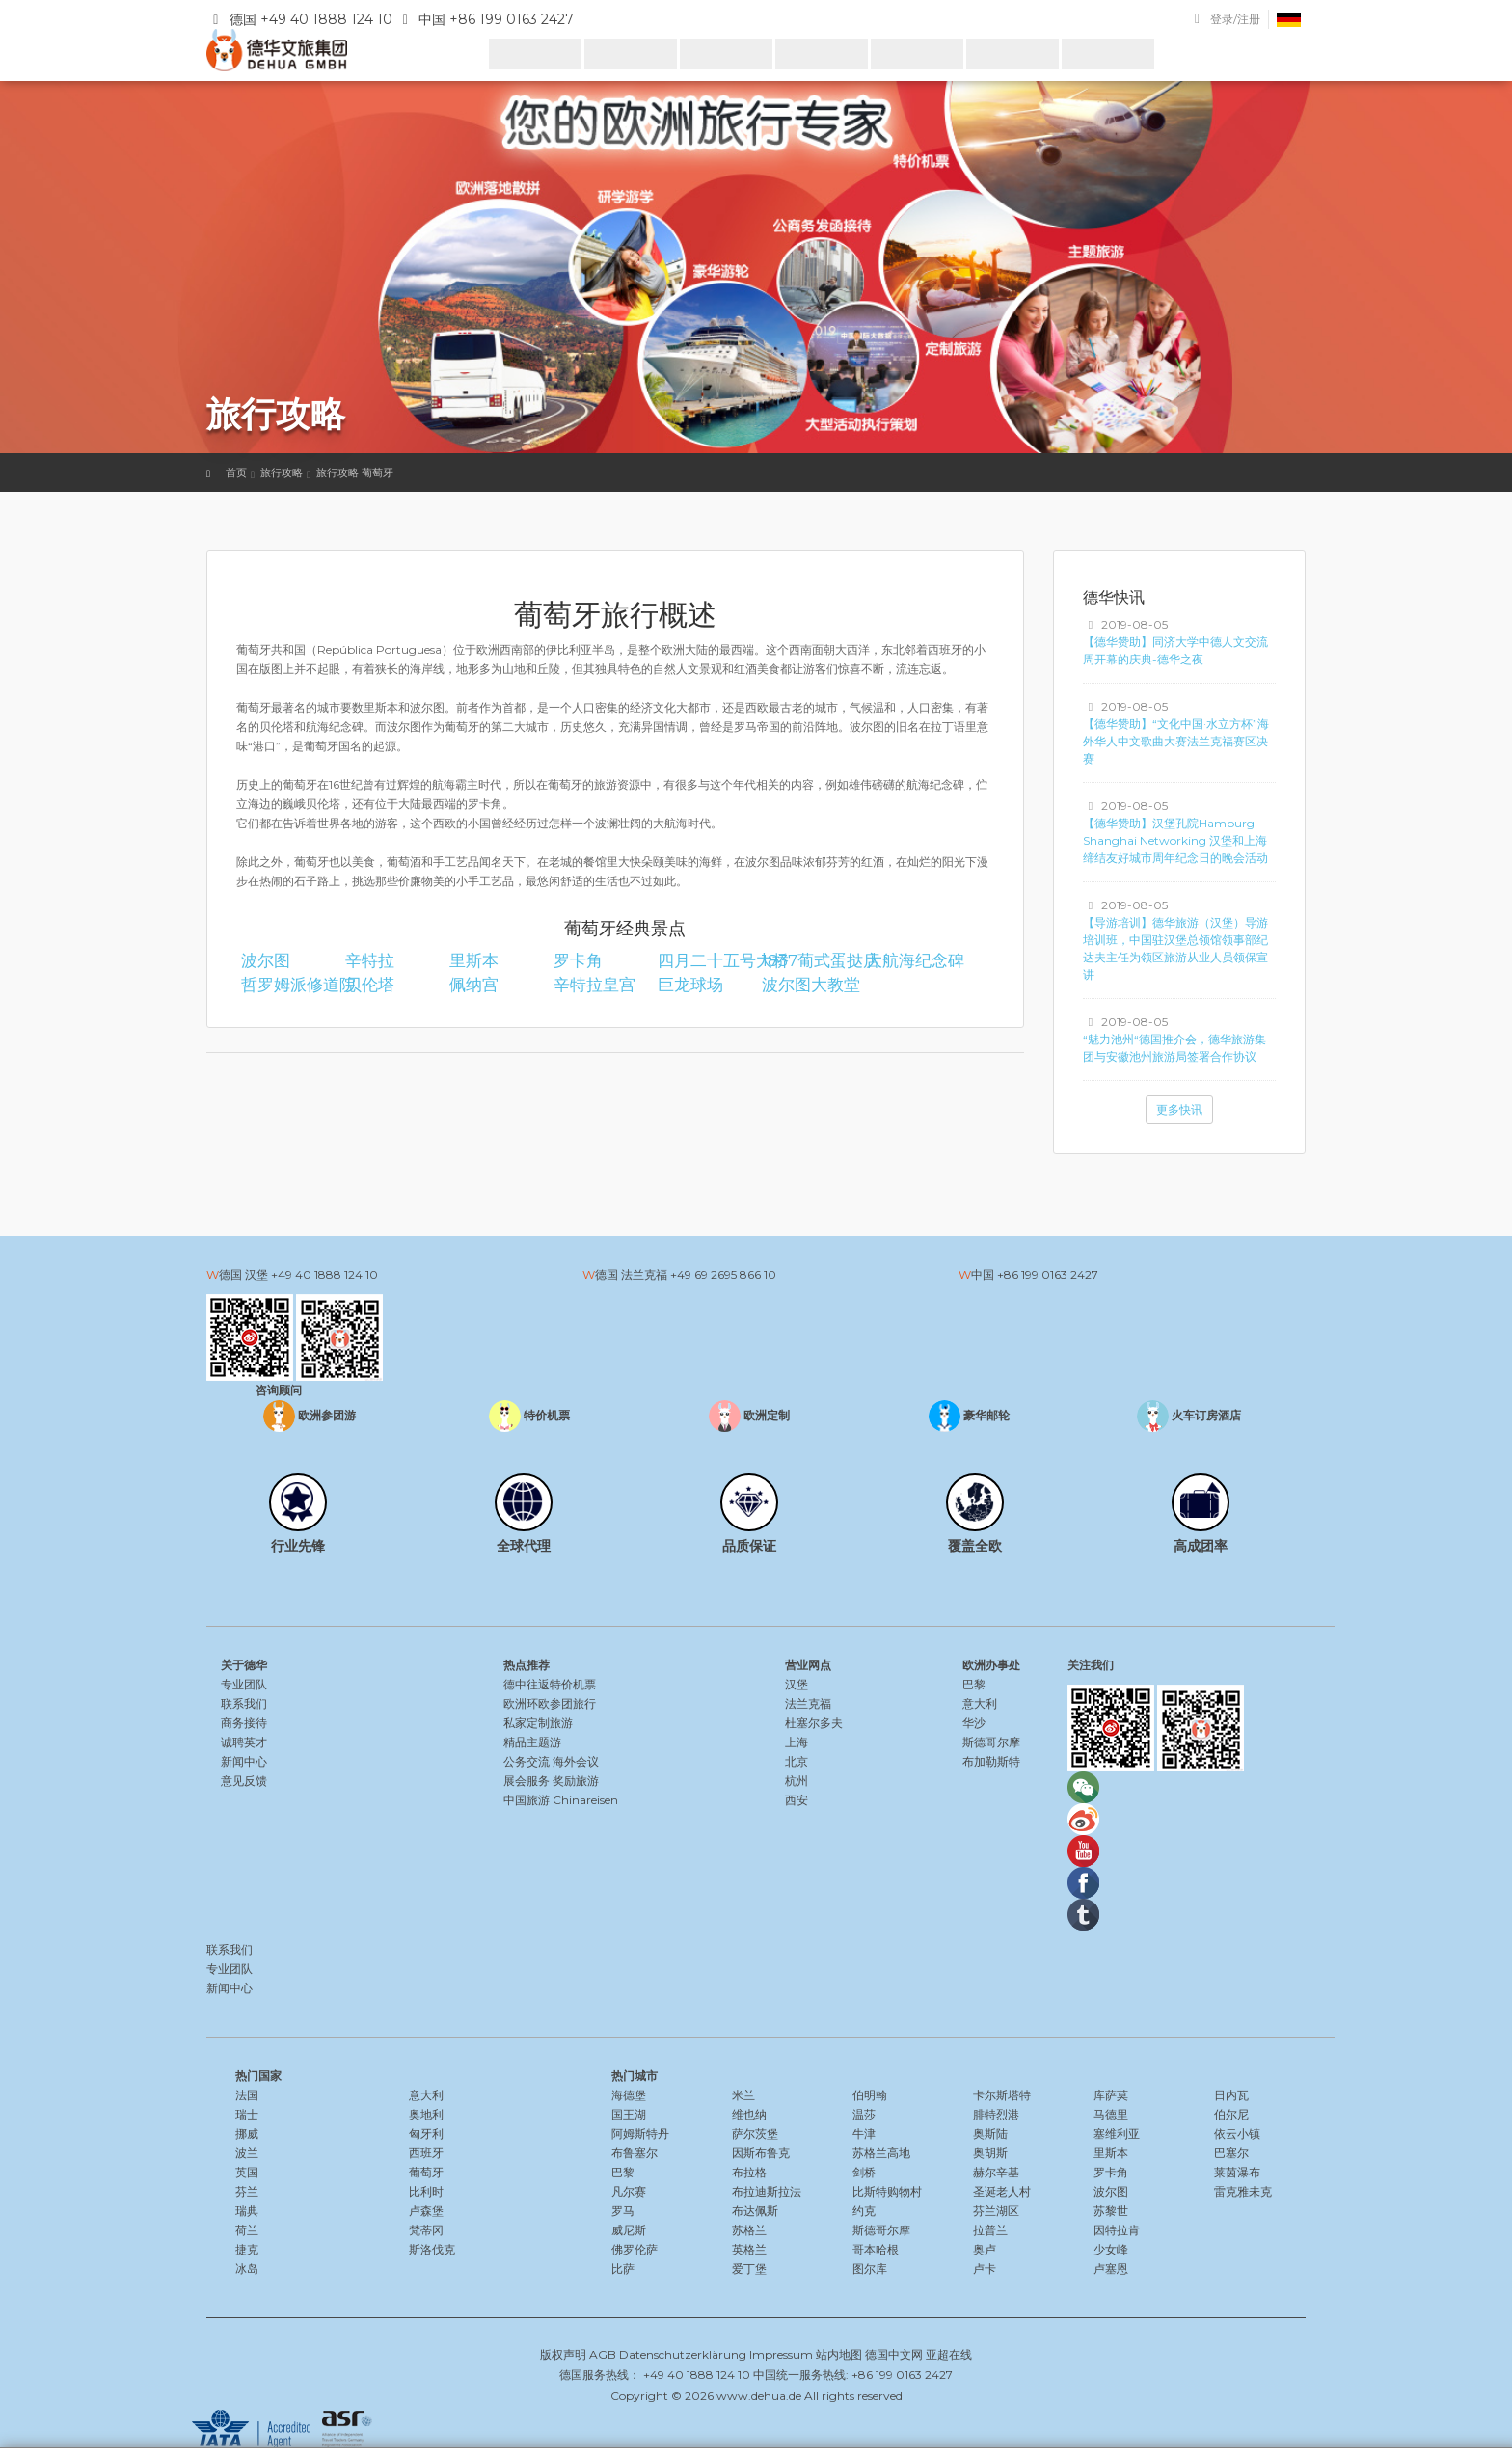 The width and height of the screenshot is (1512, 2458). I want to click on 卢卡, so click(984, 2268).